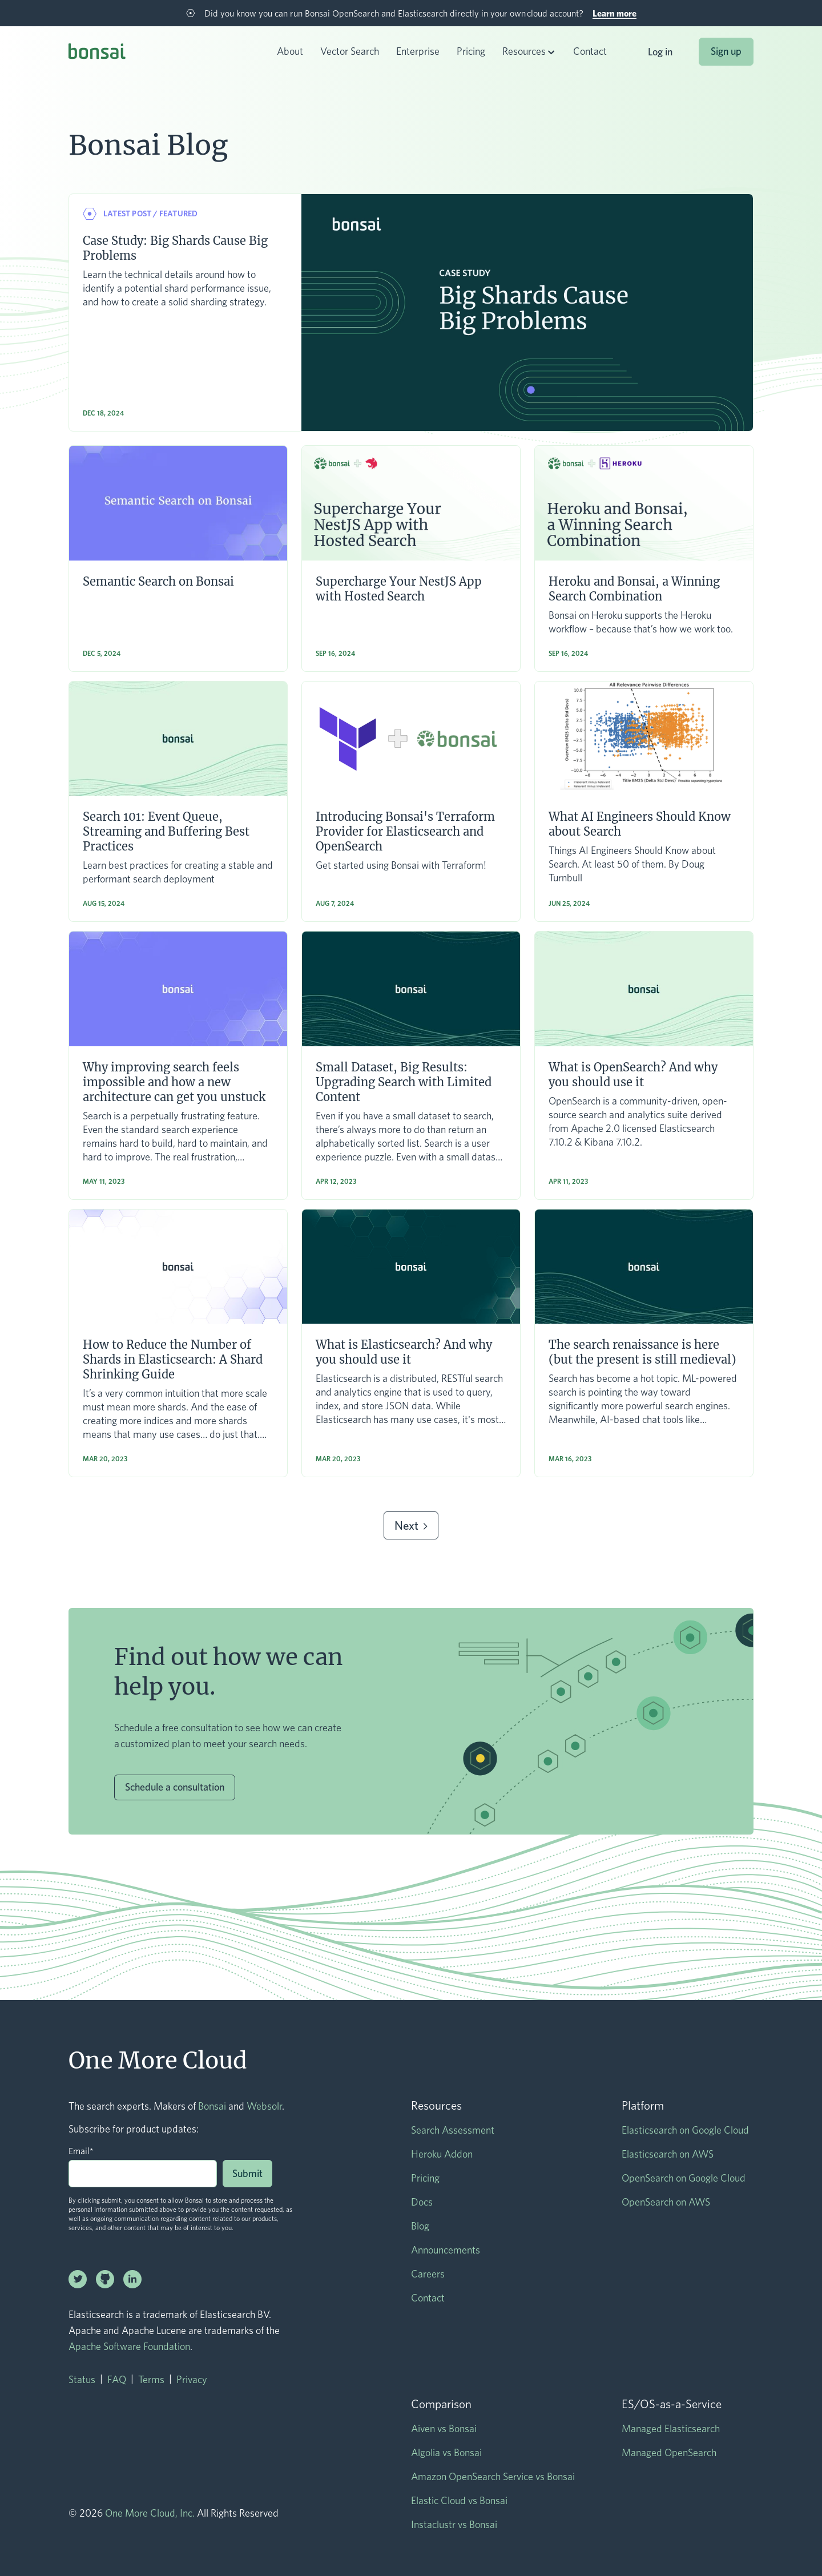 This screenshot has width=822, height=2576. I want to click on Privacy, so click(191, 2379).